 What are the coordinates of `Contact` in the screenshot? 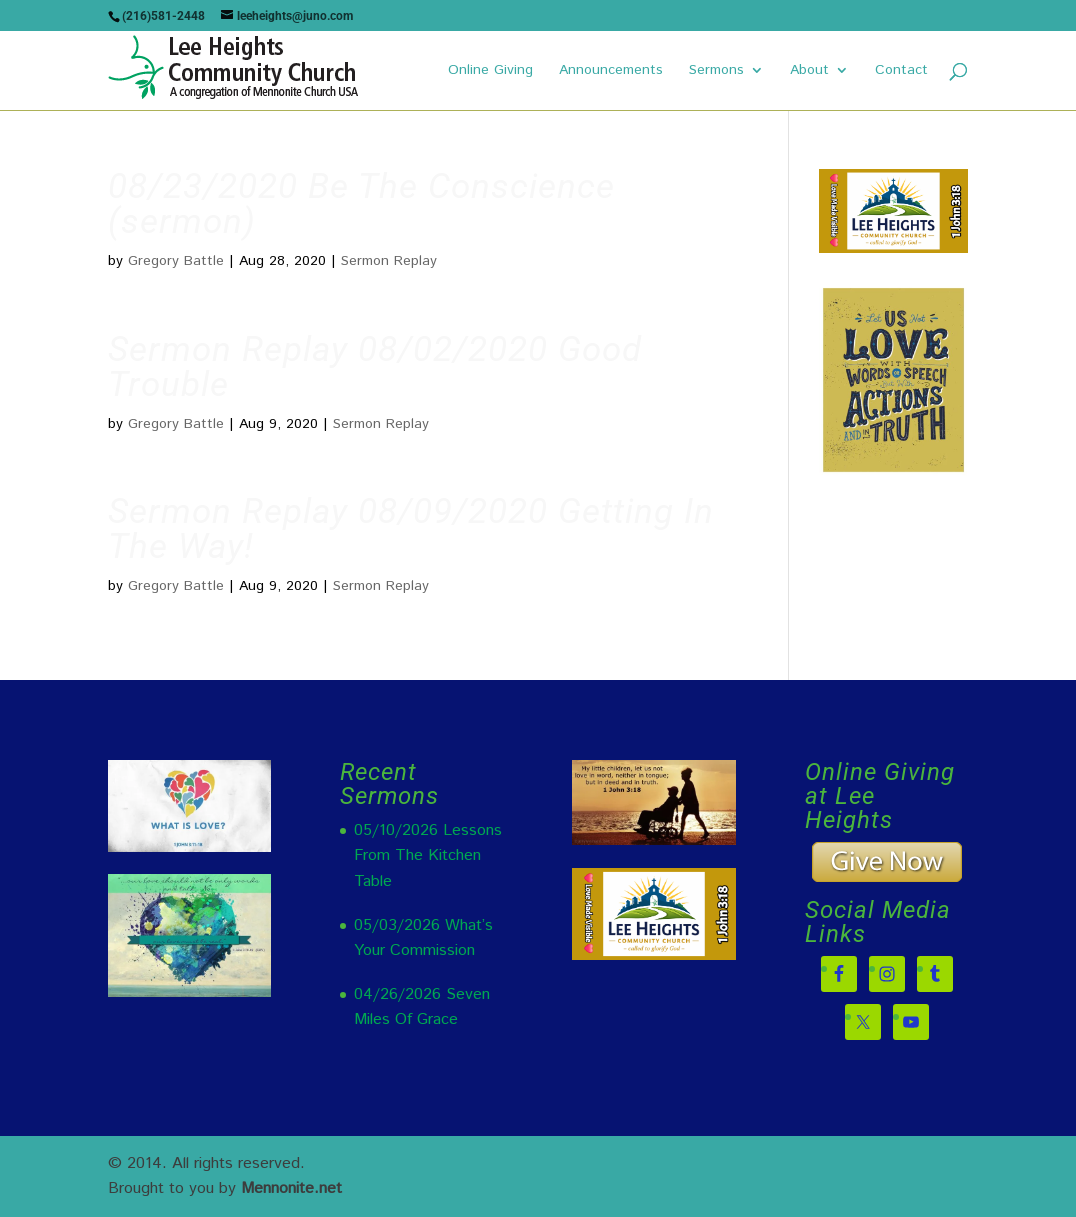 It's located at (901, 71).